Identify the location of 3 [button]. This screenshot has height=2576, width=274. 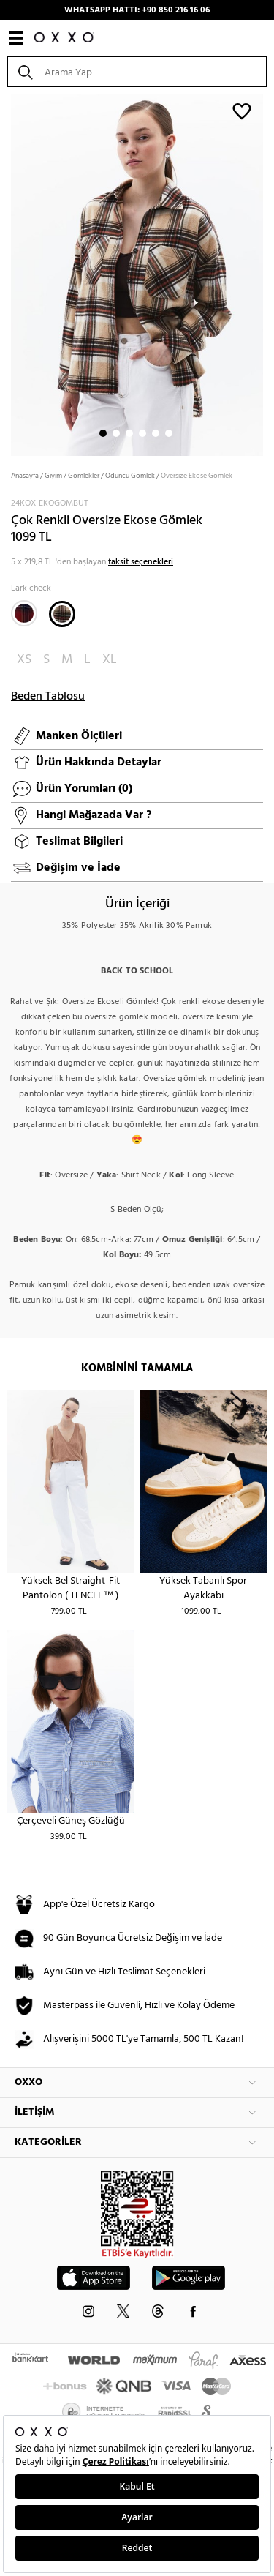
(129, 433).